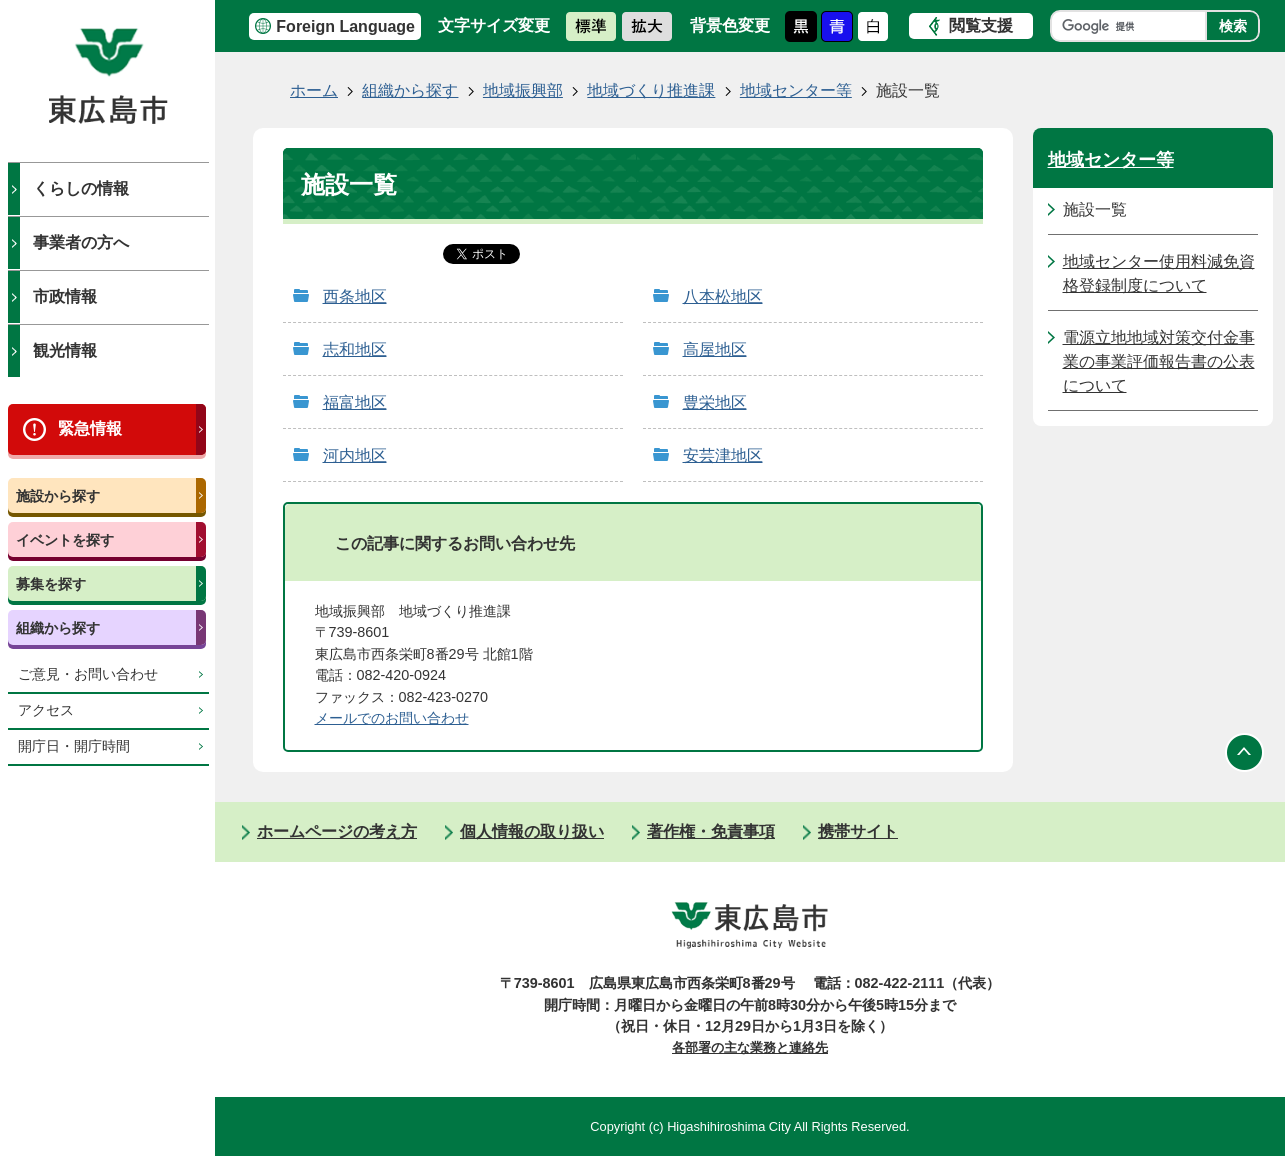 The image size is (1285, 1156). What do you see at coordinates (58, 496) in the screenshot?
I see `施設から探す` at bounding box center [58, 496].